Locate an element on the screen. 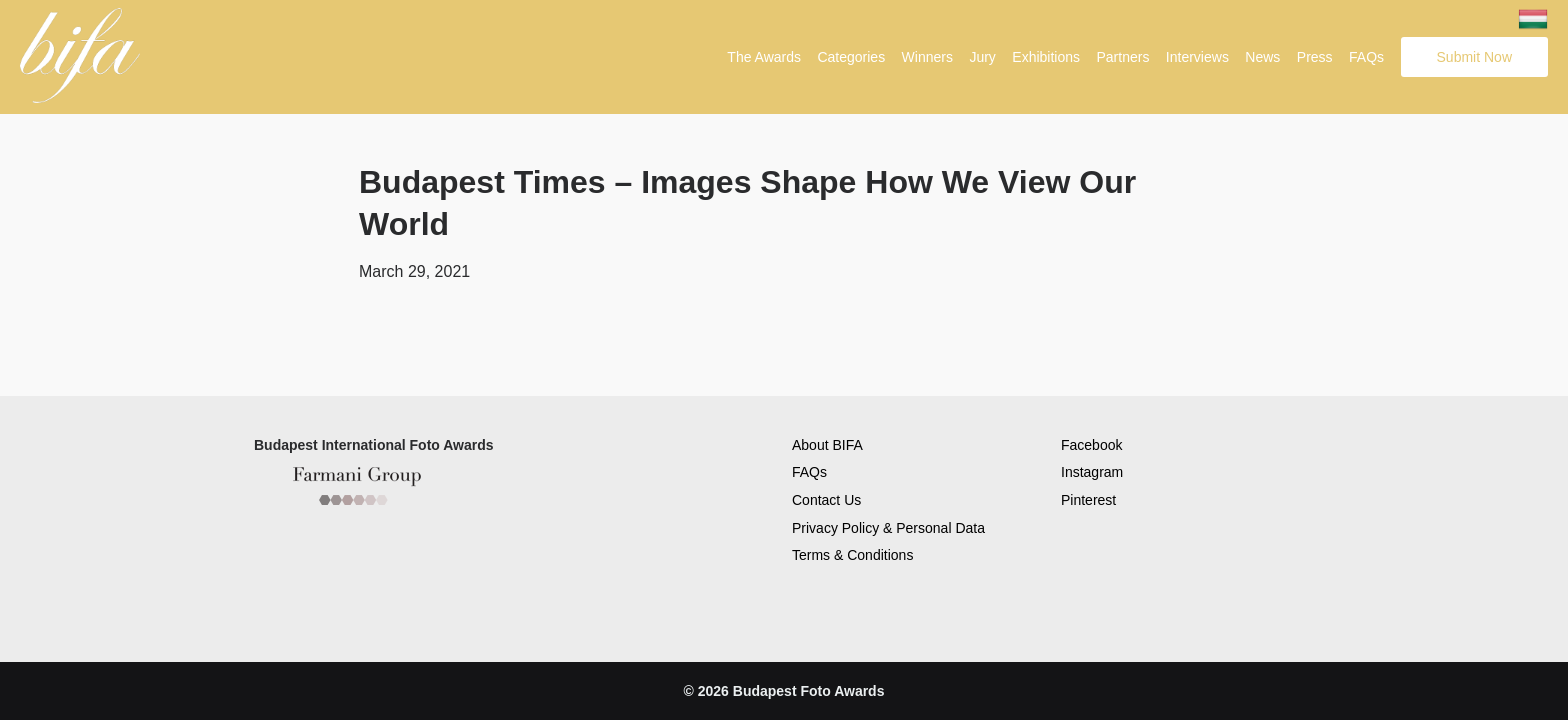 This screenshot has width=1568, height=720. Terms & Conditions is located at coordinates (852, 554).